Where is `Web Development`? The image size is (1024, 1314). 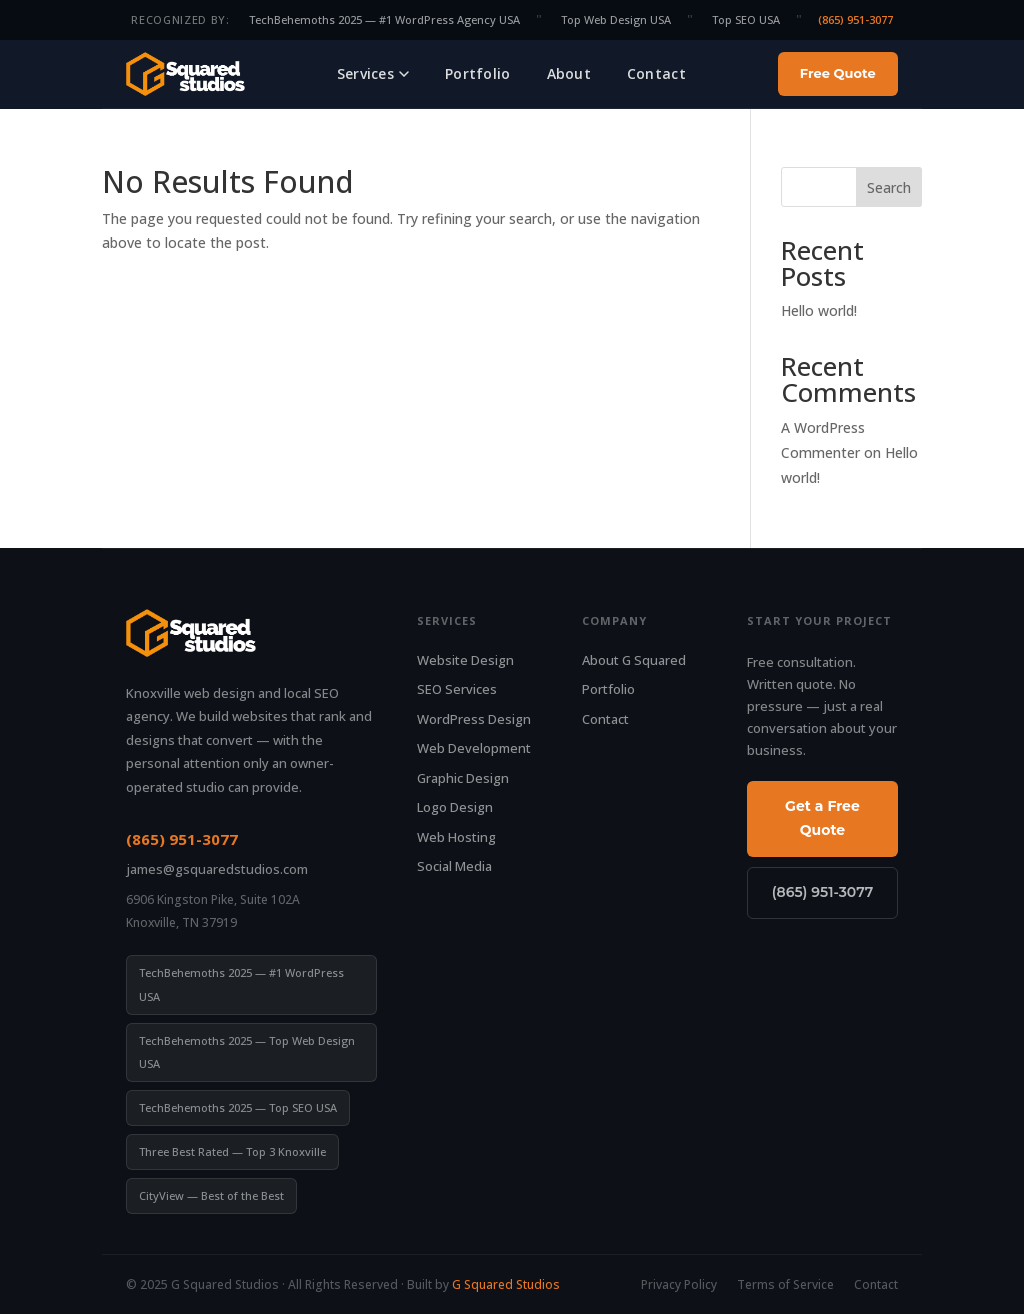
Web Development is located at coordinates (474, 748).